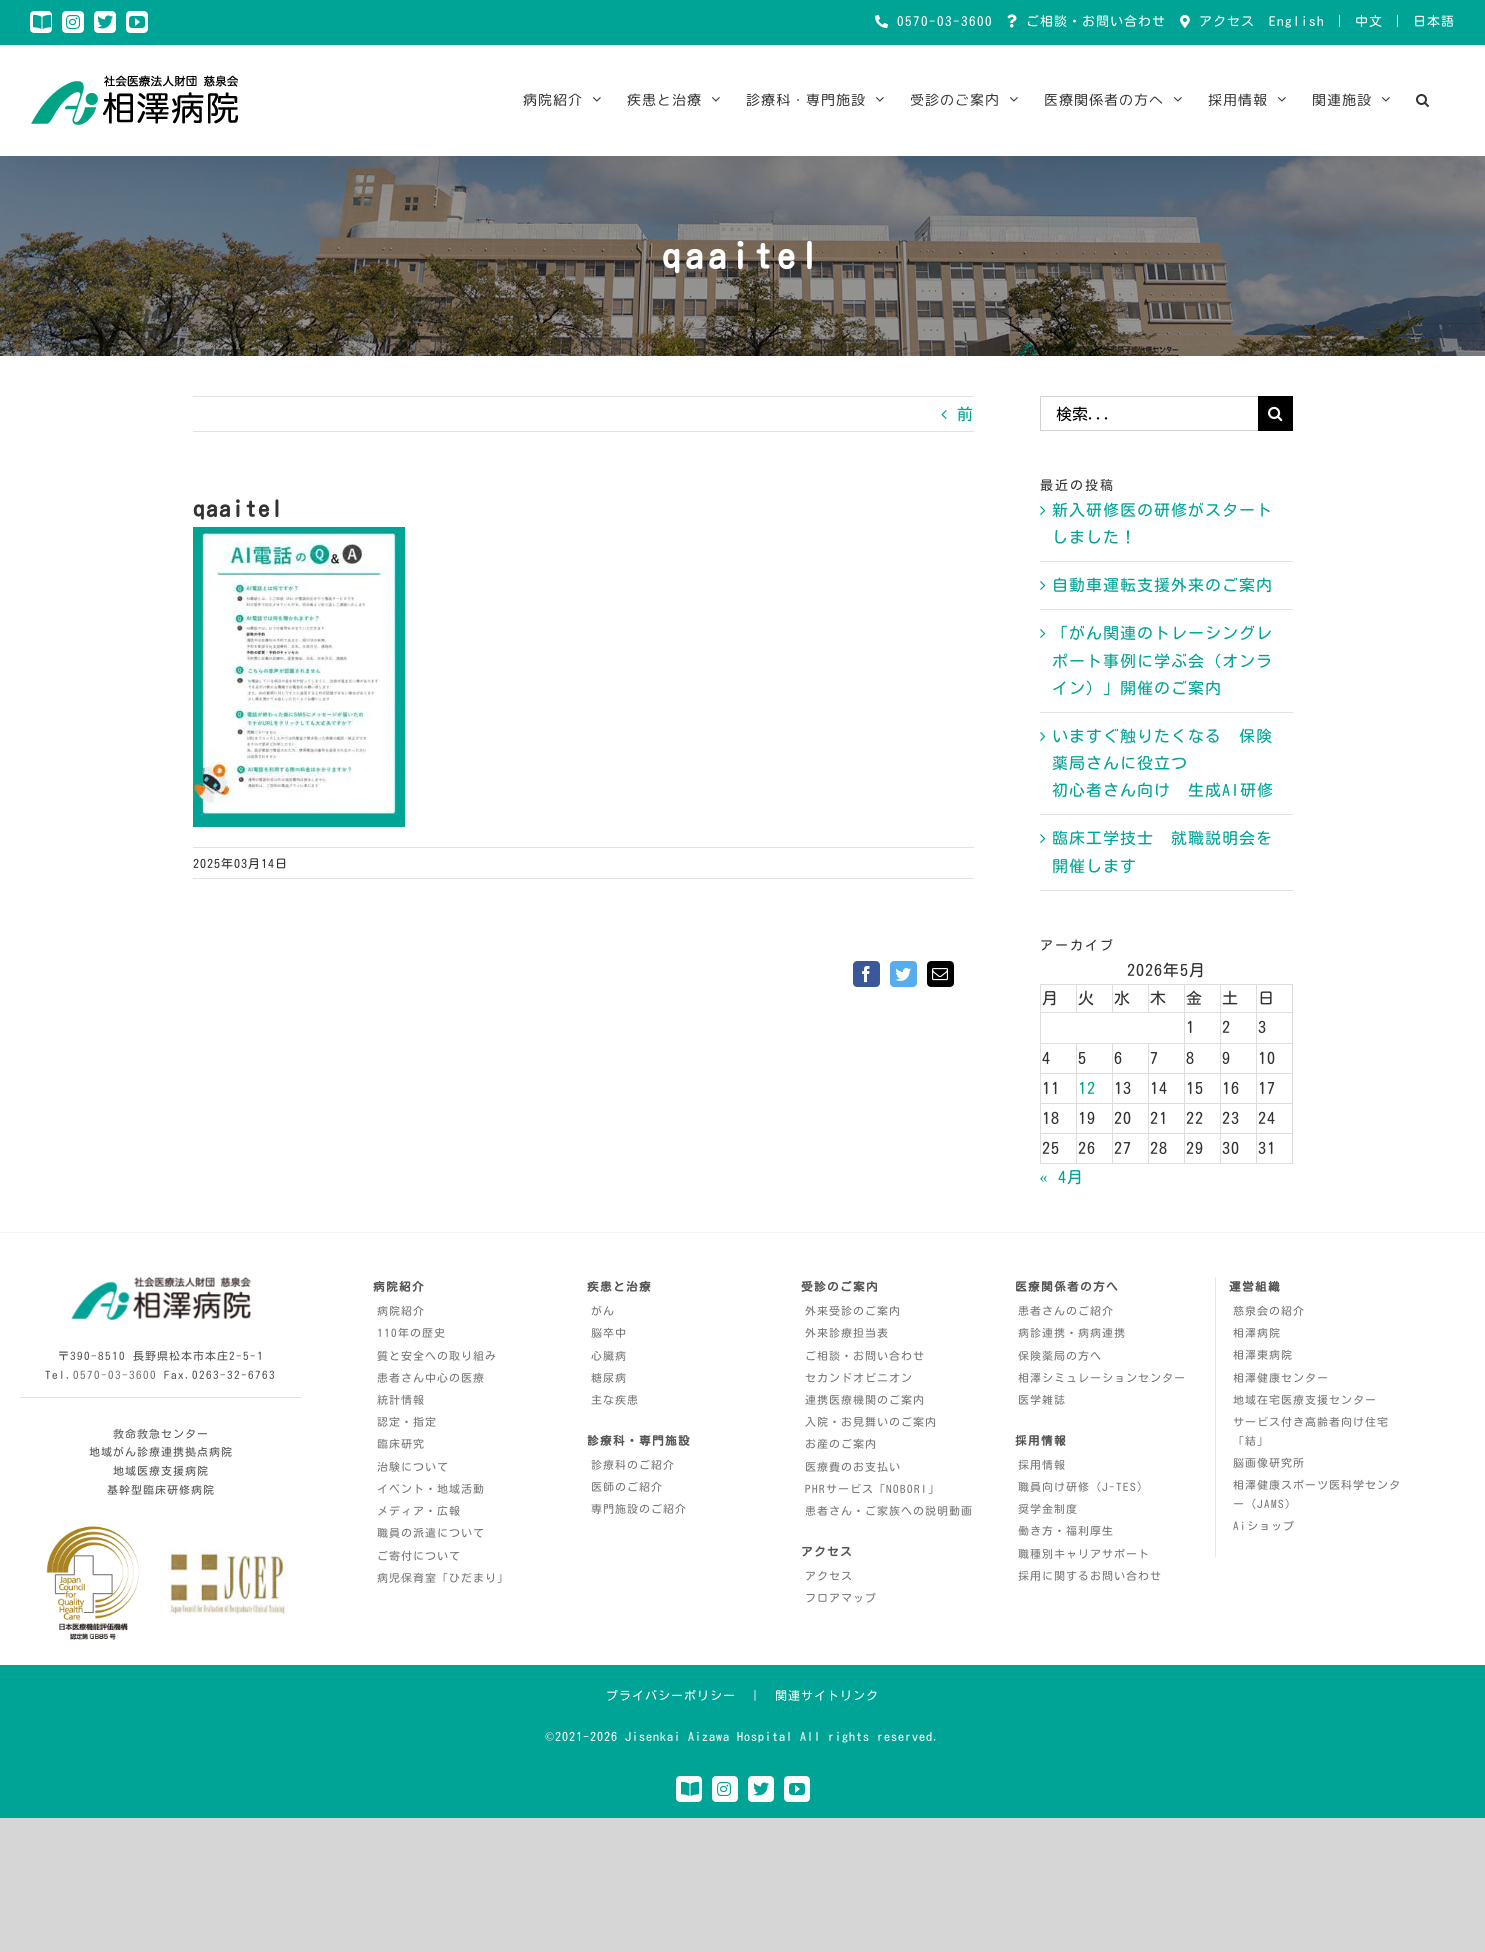  Describe the element at coordinates (1162, 660) in the screenshot. I see `「がん関連のトレーシングレポート事例に学ぶ会（オンライン）」開催のご案内` at that location.